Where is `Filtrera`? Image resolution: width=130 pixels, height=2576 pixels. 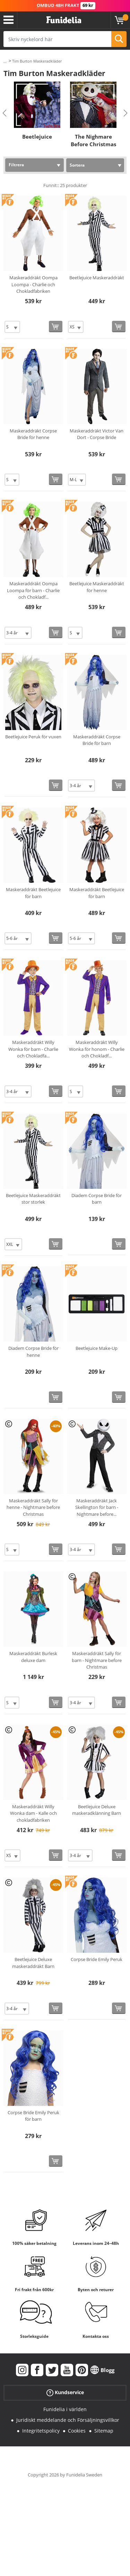
Filtrera is located at coordinates (16, 165).